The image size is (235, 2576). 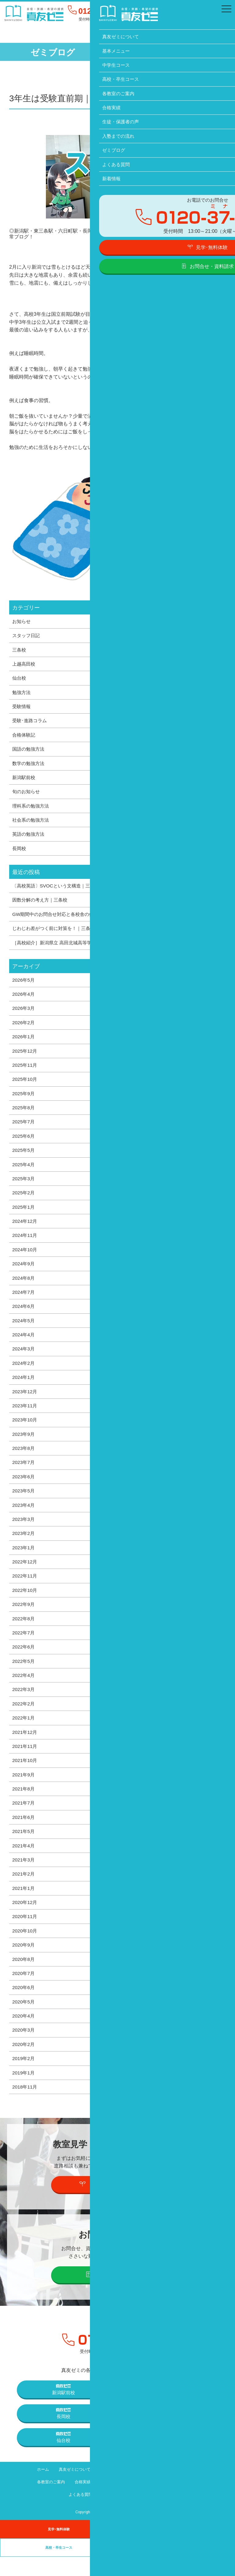 What do you see at coordinates (25, 1401) in the screenshot?
I see `2023年12月` at bounding box center [25, 1401].